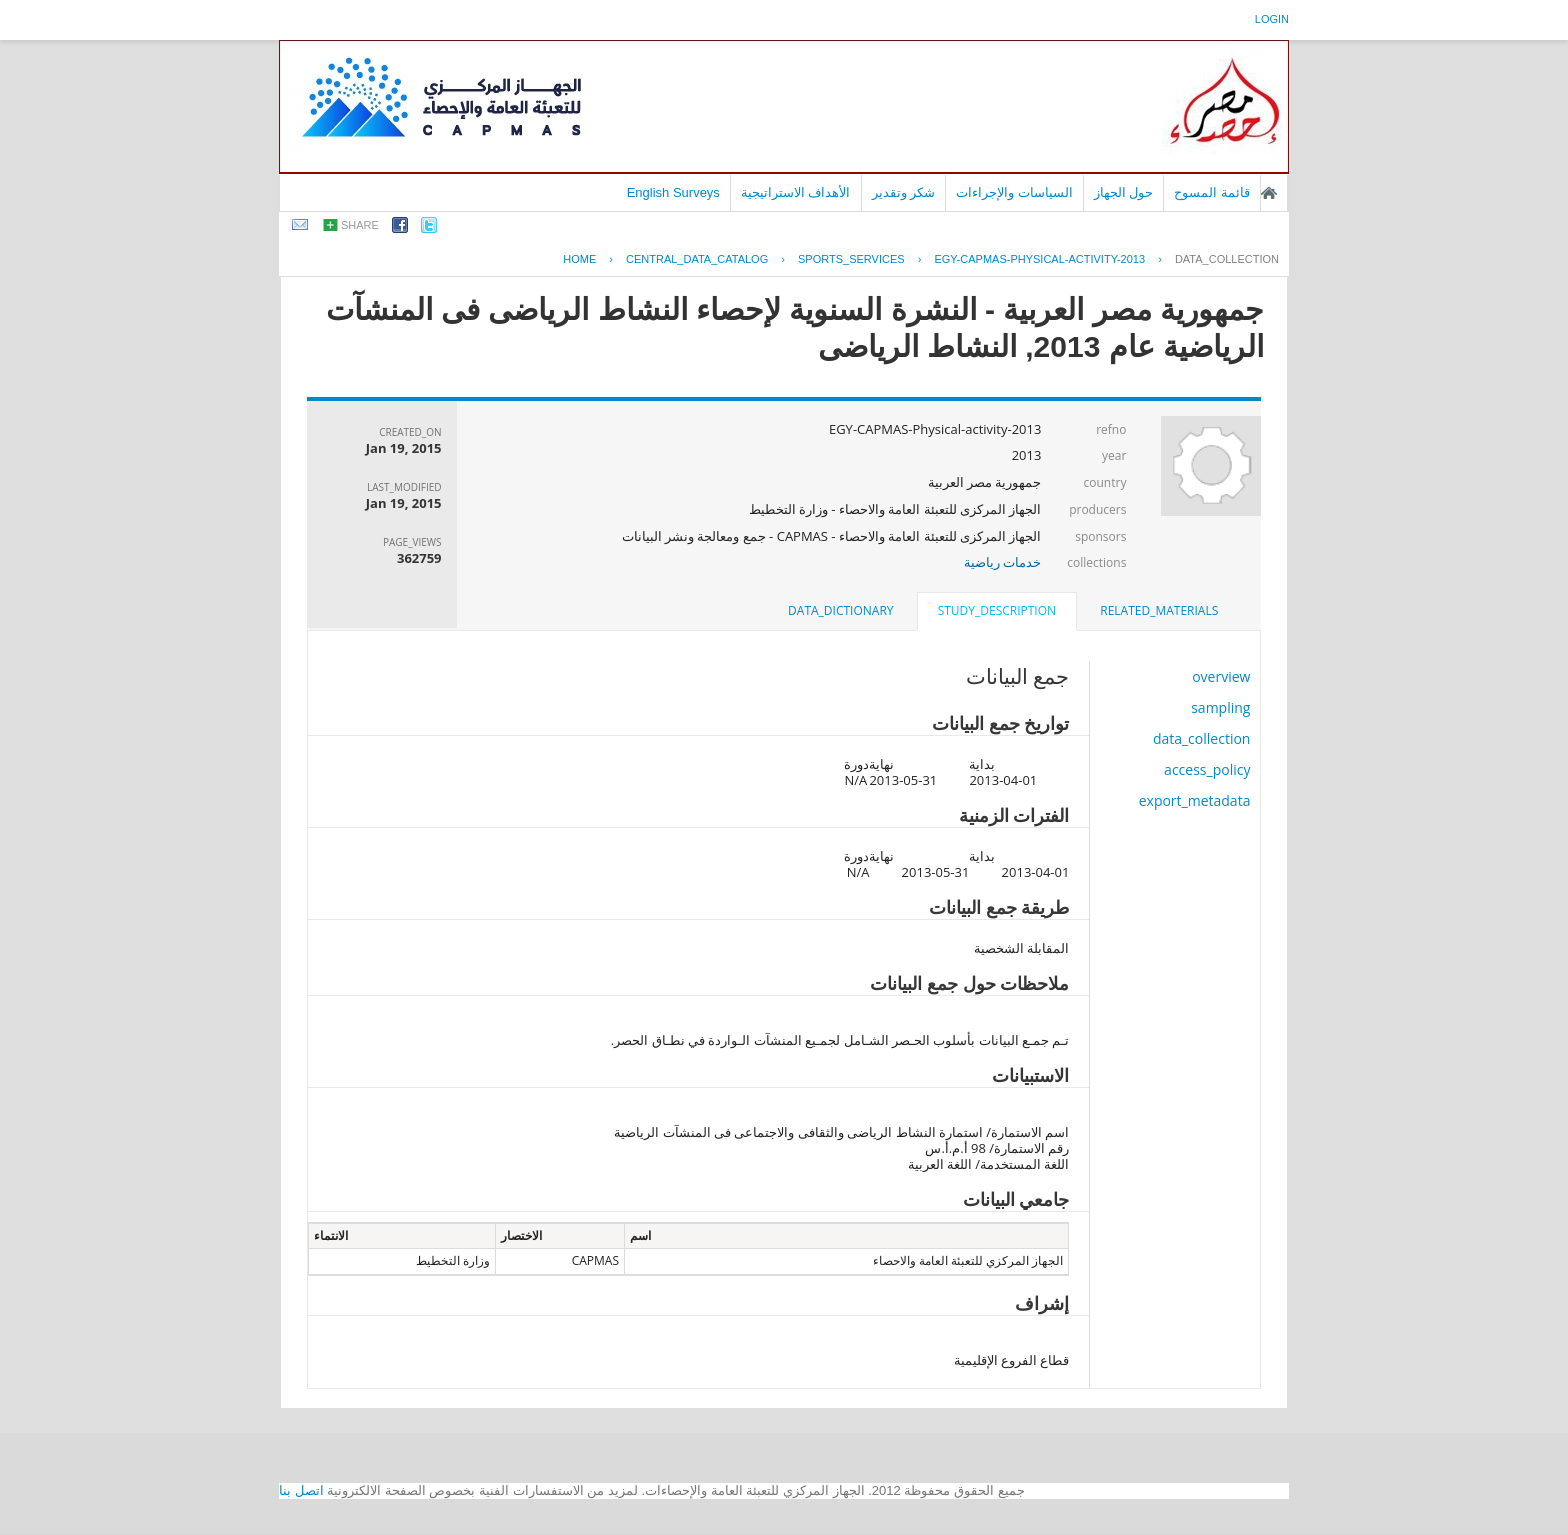 The image size is (1568, 1535). Describe the element at coordinates (673, 192) in the screenshot. I see `English Surveys` at that location.